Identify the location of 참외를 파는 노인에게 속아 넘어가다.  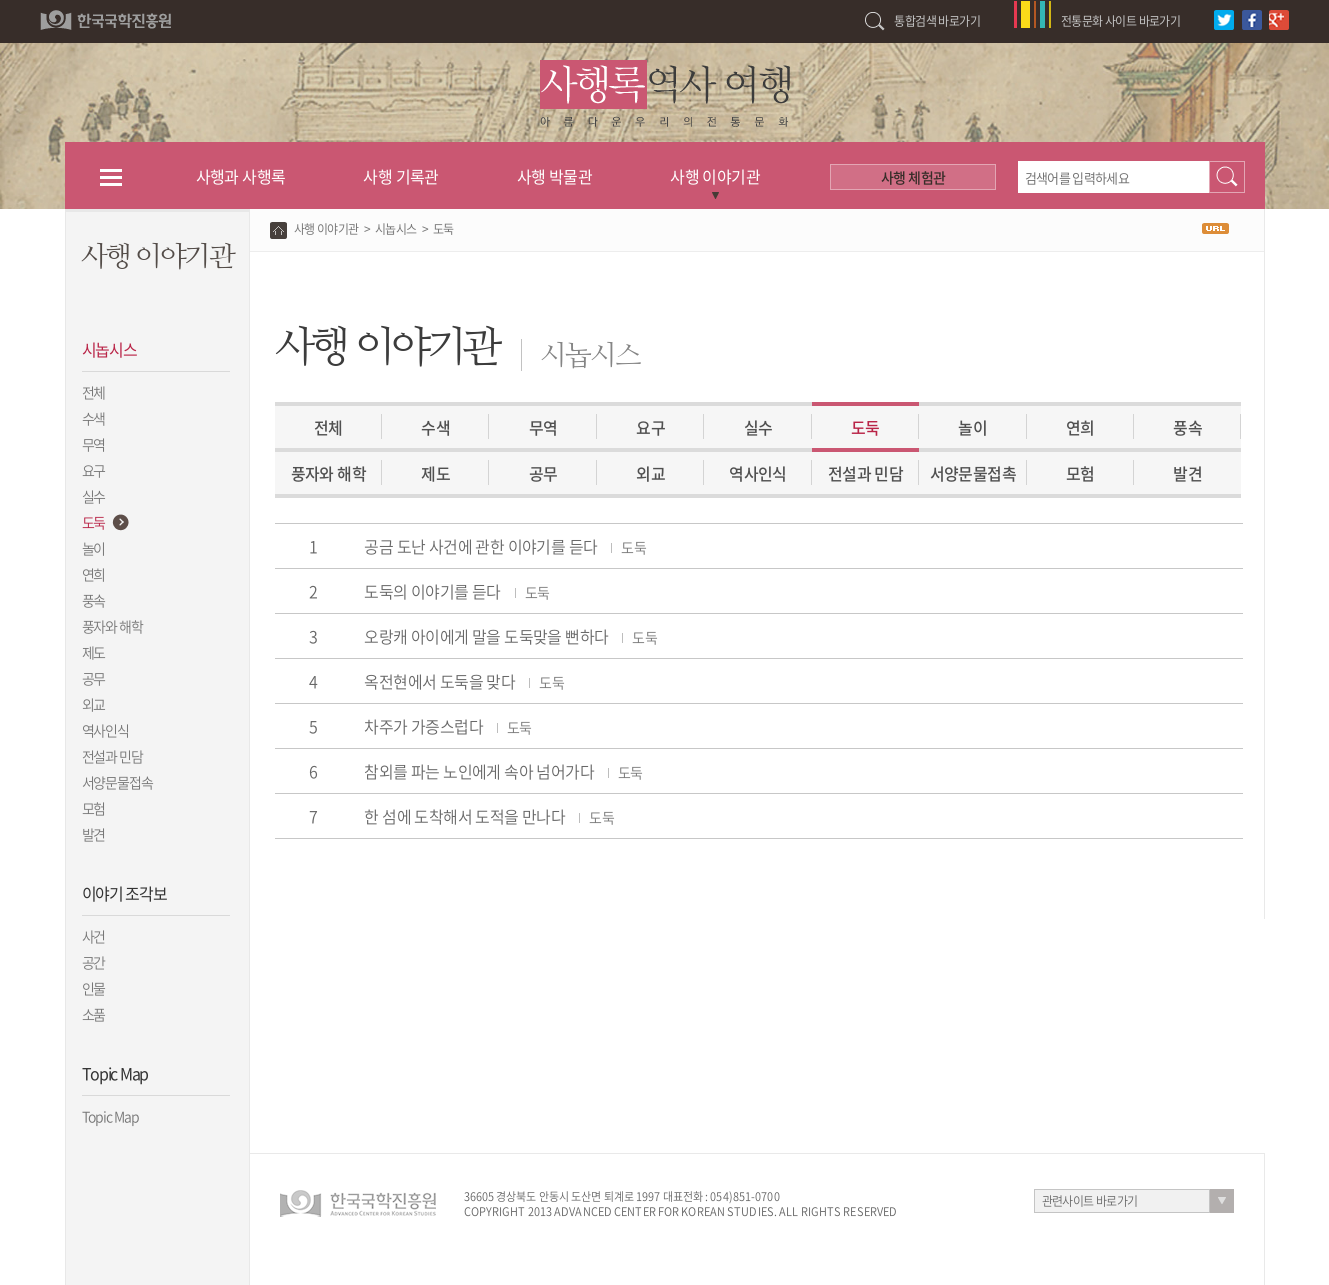
(503, 771).